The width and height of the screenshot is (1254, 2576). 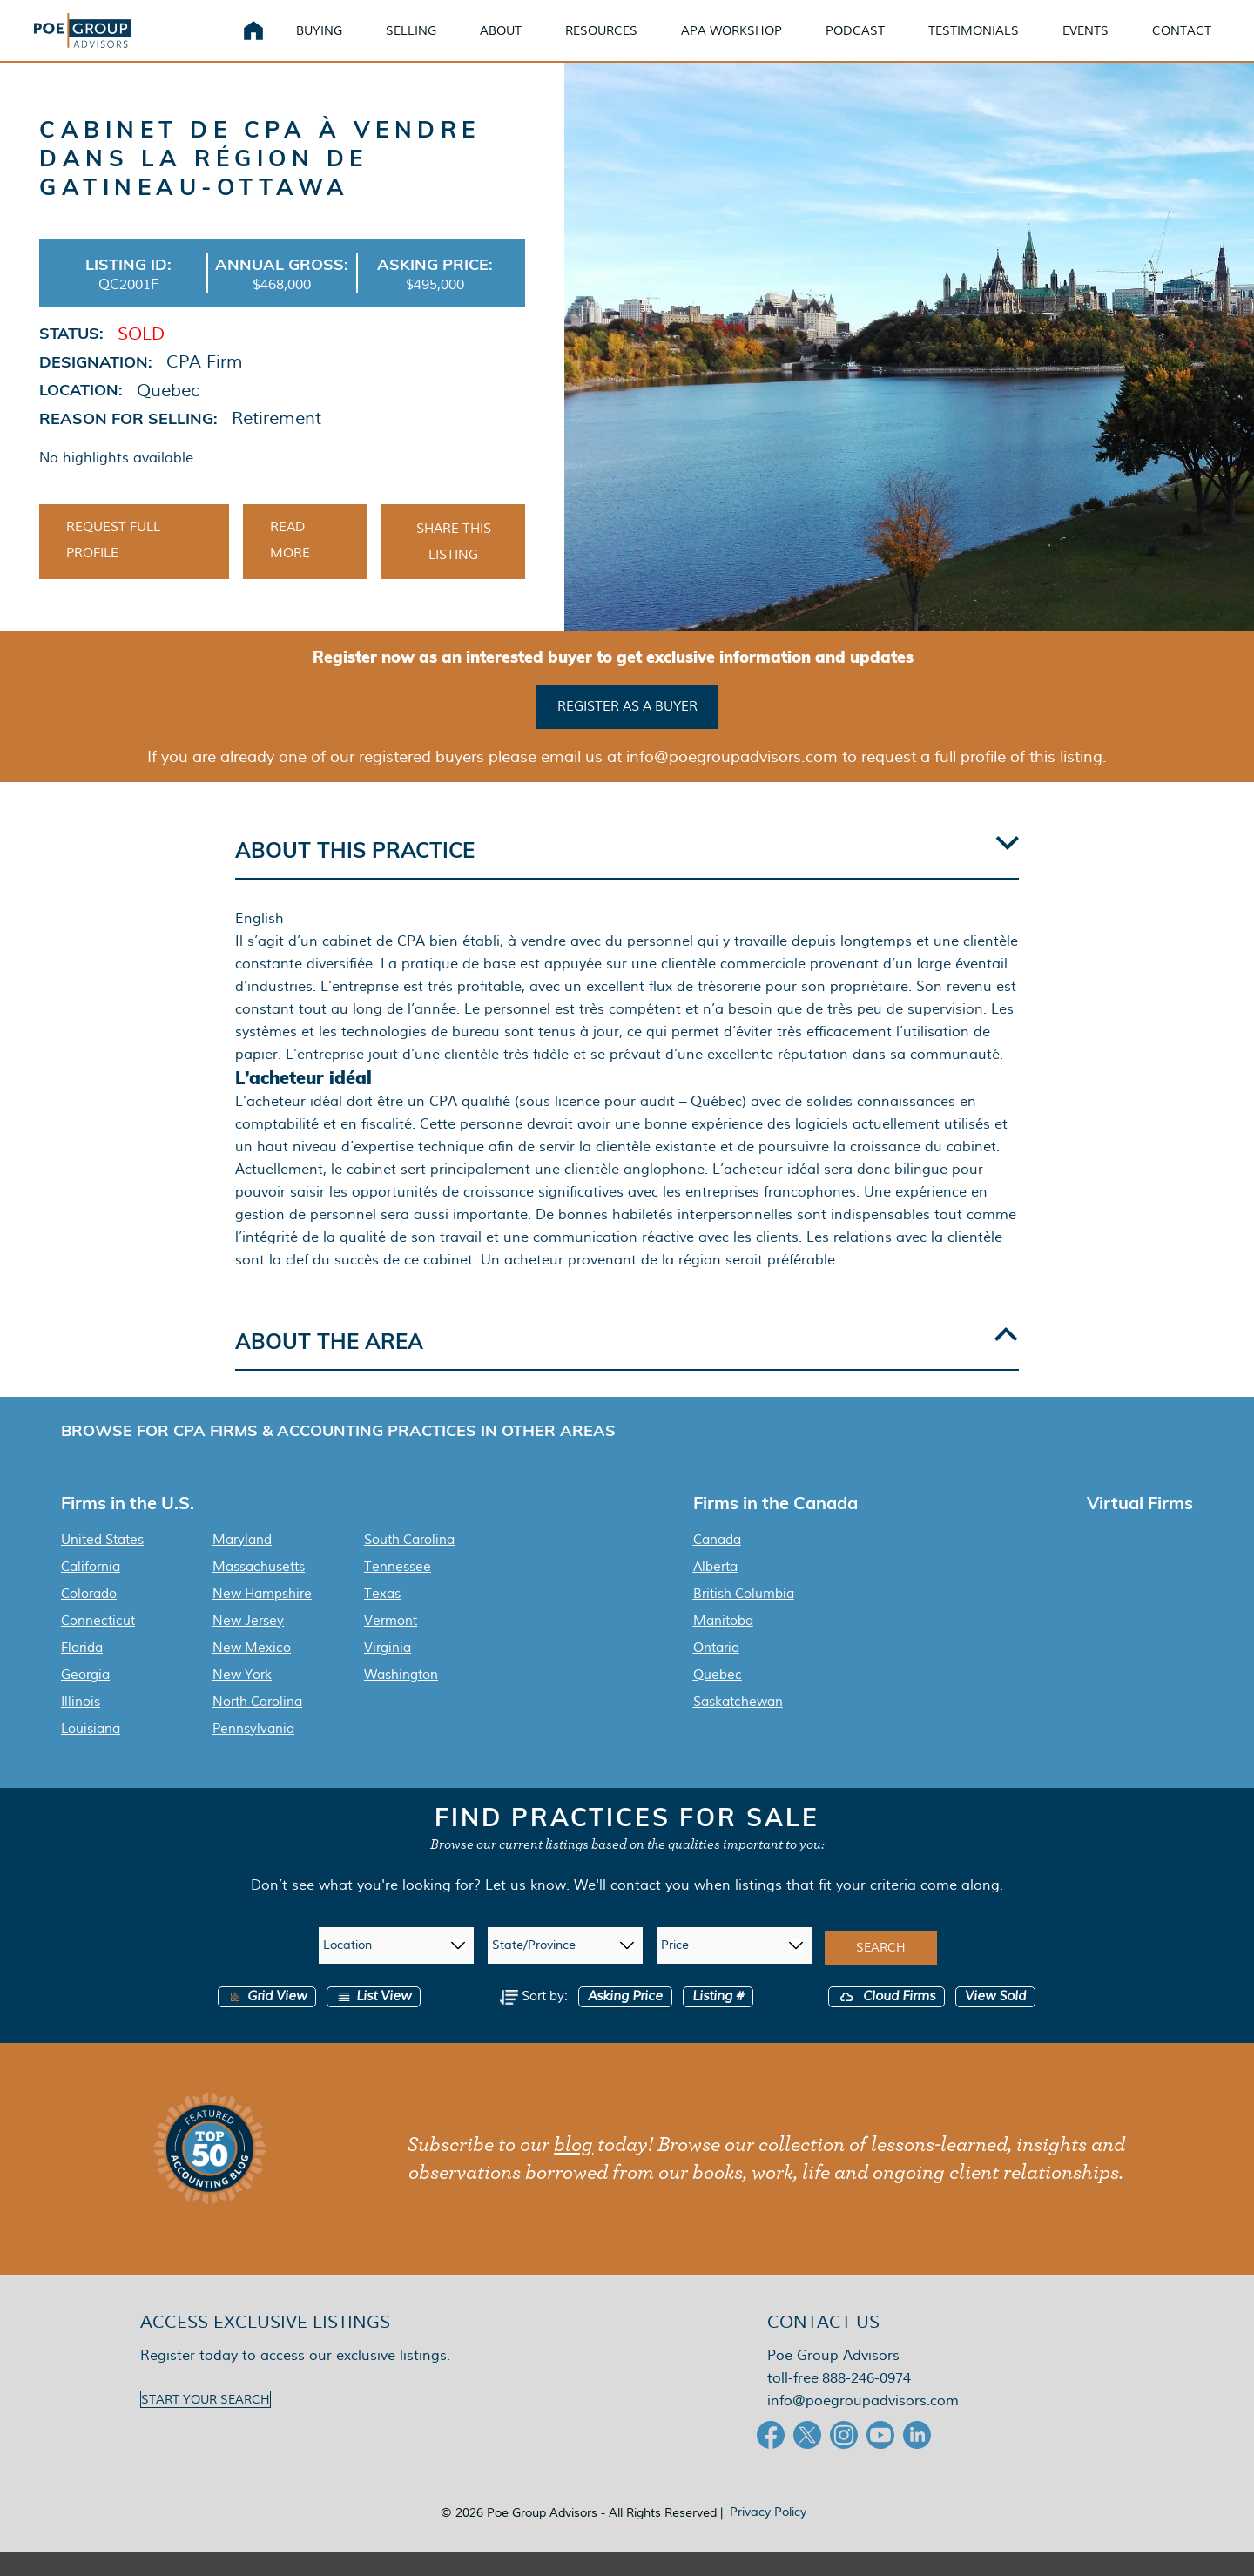 What do you see at coordinates (866, 2401) in the screenshot?
I see `888-246-0974` at bounding box center [866, 2401].